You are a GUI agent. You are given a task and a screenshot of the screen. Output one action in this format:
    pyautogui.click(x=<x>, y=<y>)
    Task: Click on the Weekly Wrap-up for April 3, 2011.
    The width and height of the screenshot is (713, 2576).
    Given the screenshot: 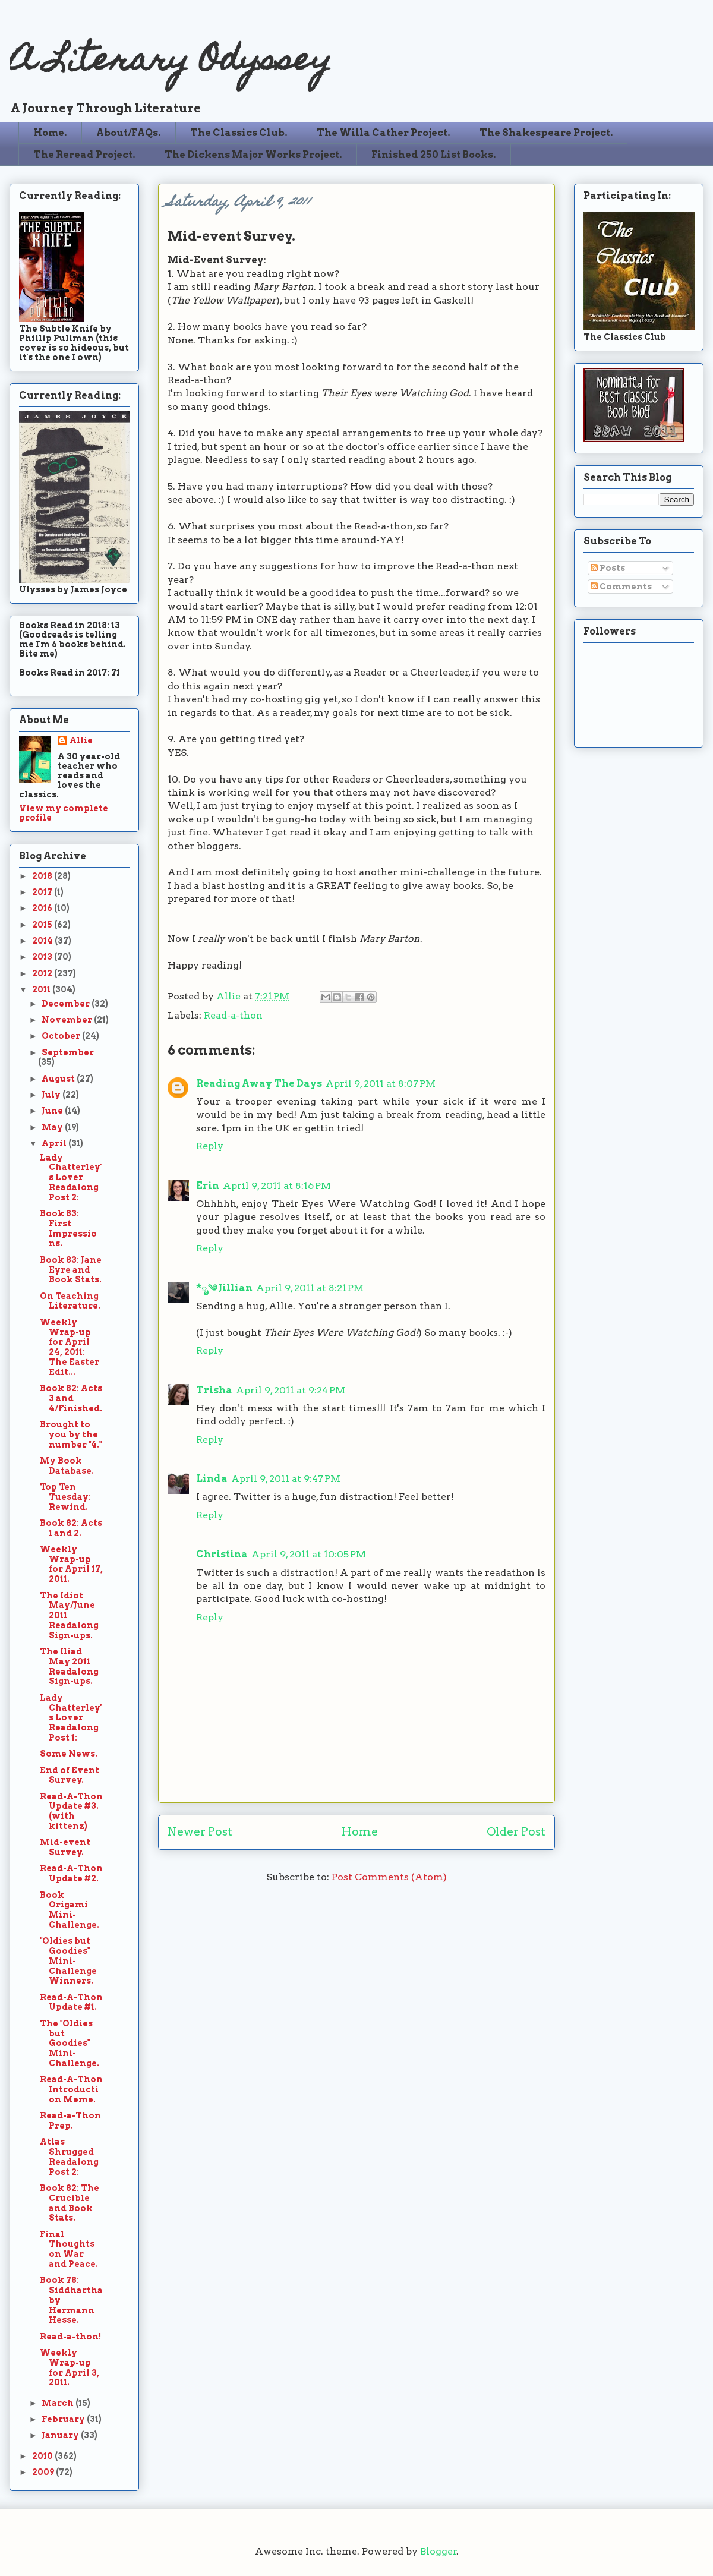 What is the action you would take?
    pyautogui.click(x=69, y=2367)
    